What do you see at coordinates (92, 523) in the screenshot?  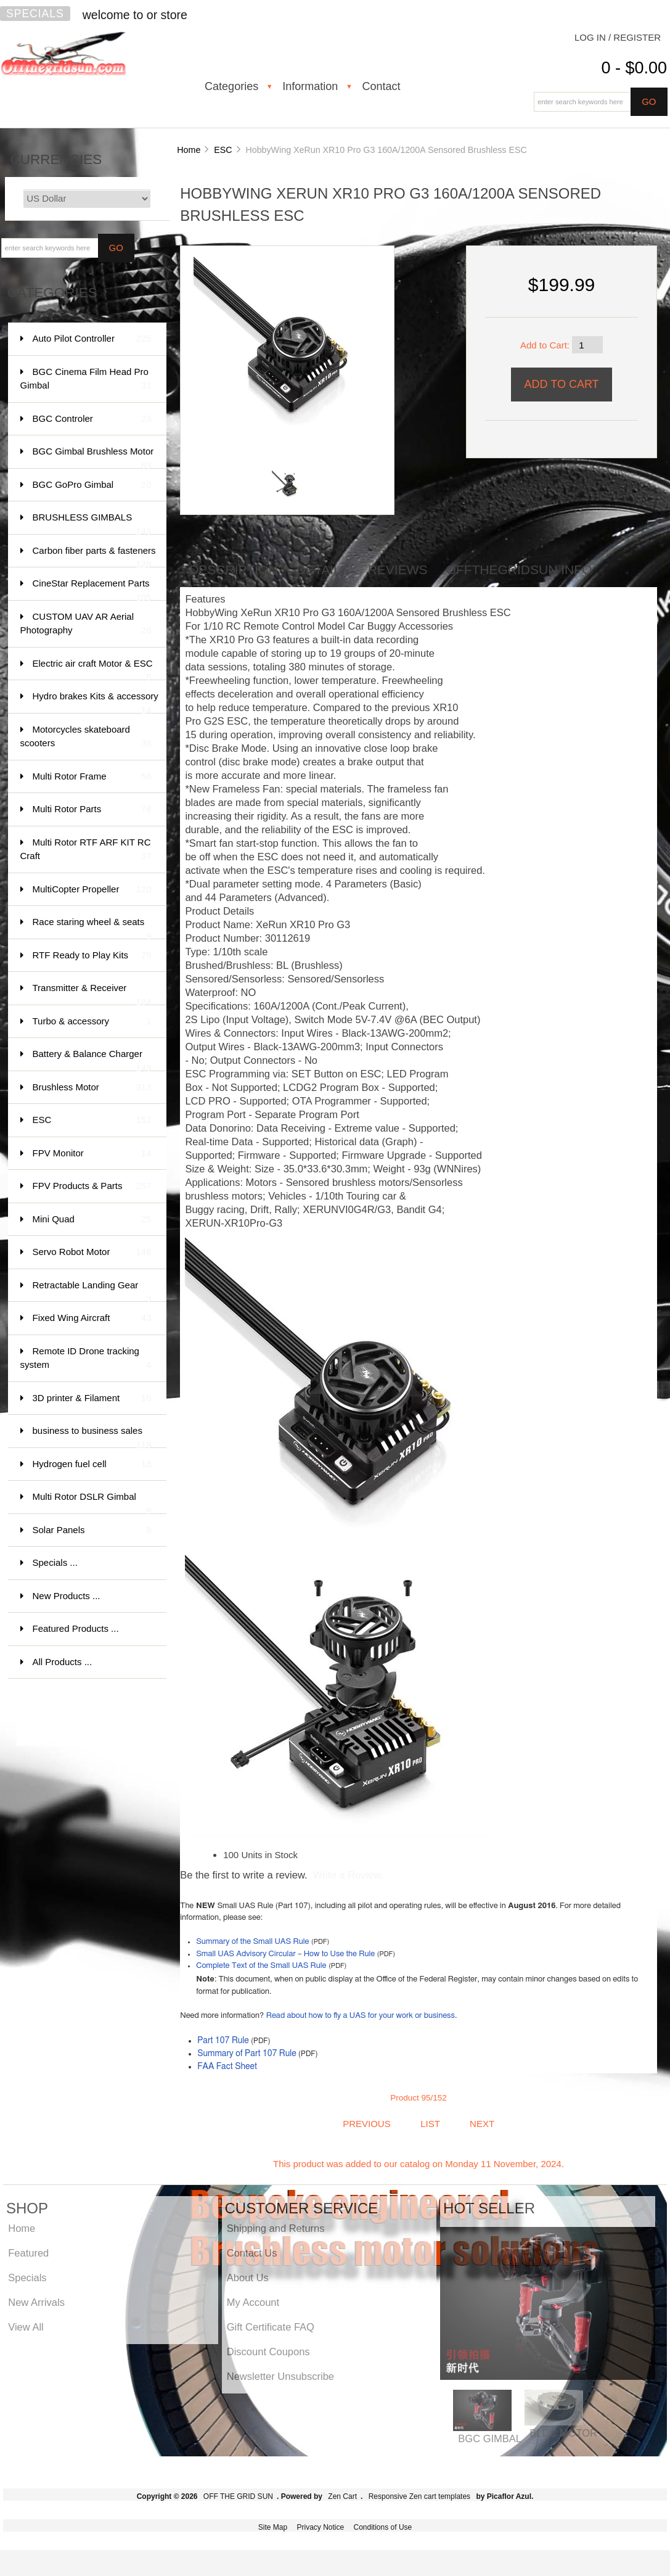 I see `BRUSHLESS GIMBALS` at bounding box center [92, 523].